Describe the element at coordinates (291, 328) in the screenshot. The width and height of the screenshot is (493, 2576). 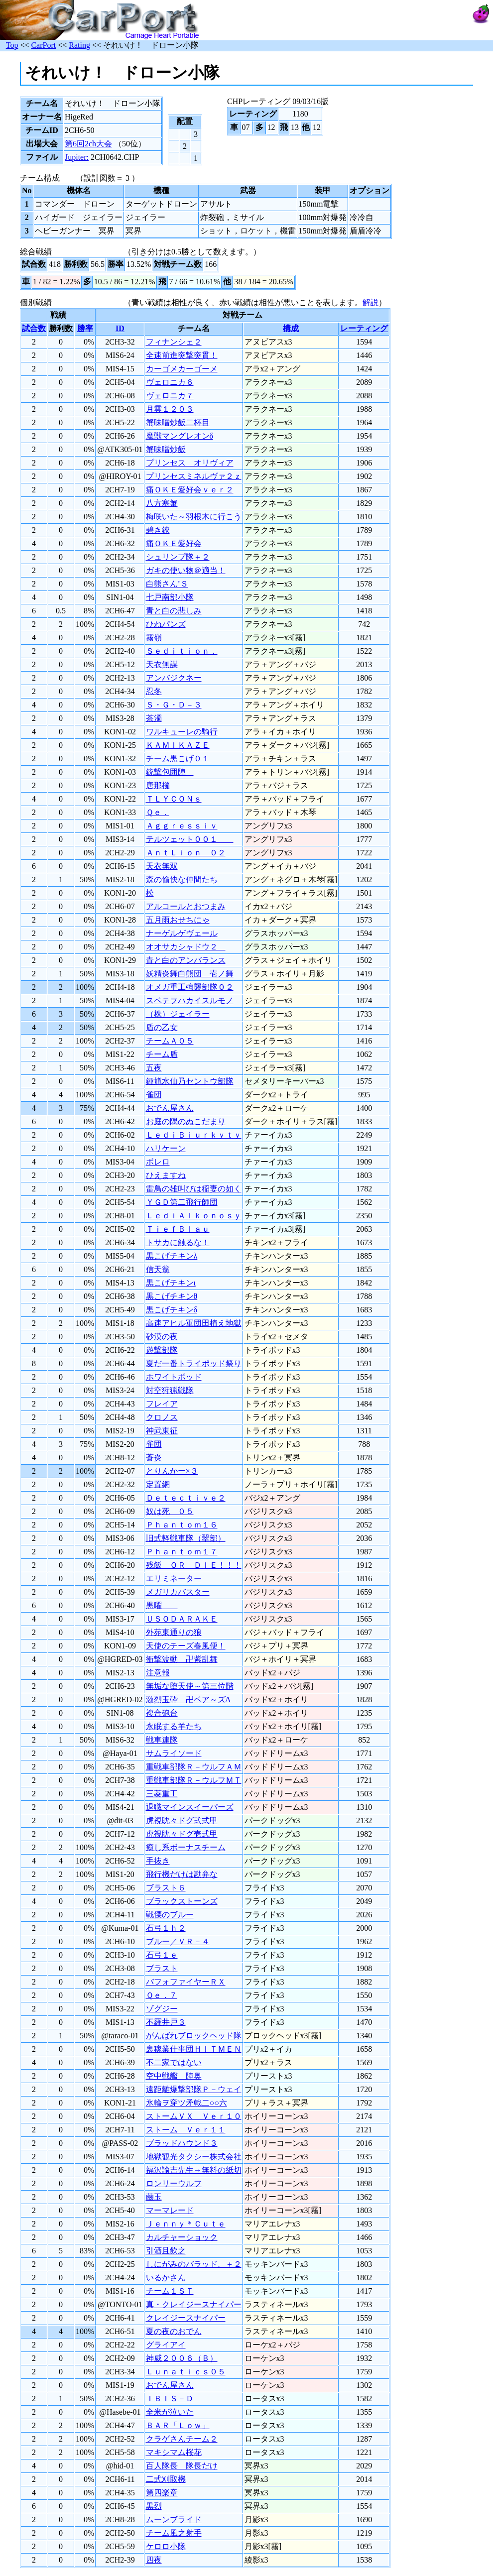
I see `構成` at that location.